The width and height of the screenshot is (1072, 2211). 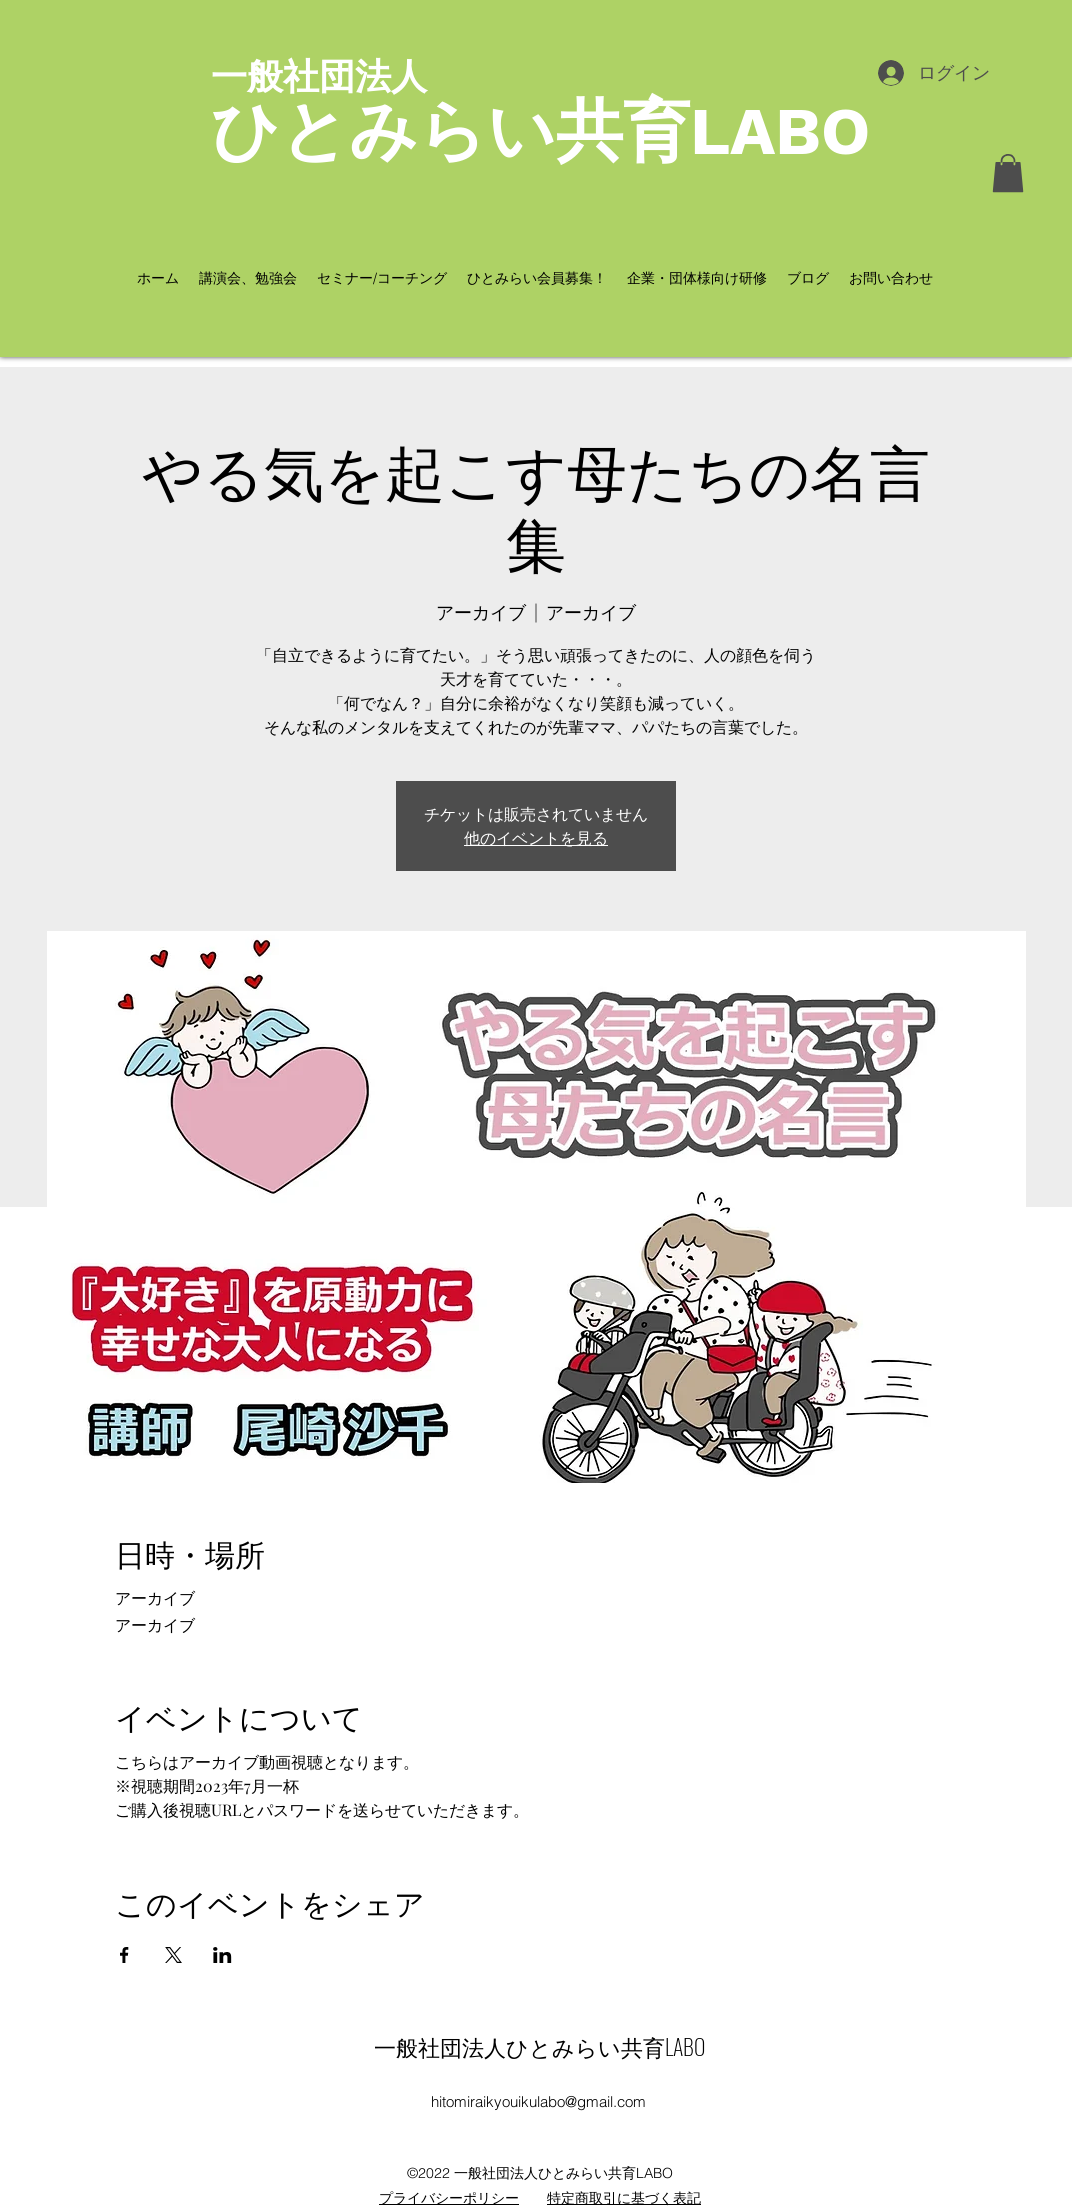 What do you see at coordinates (624, 2198) in the screenshot?
I see `特定商取引に基づく表記` at bounding box center [624, 2198].